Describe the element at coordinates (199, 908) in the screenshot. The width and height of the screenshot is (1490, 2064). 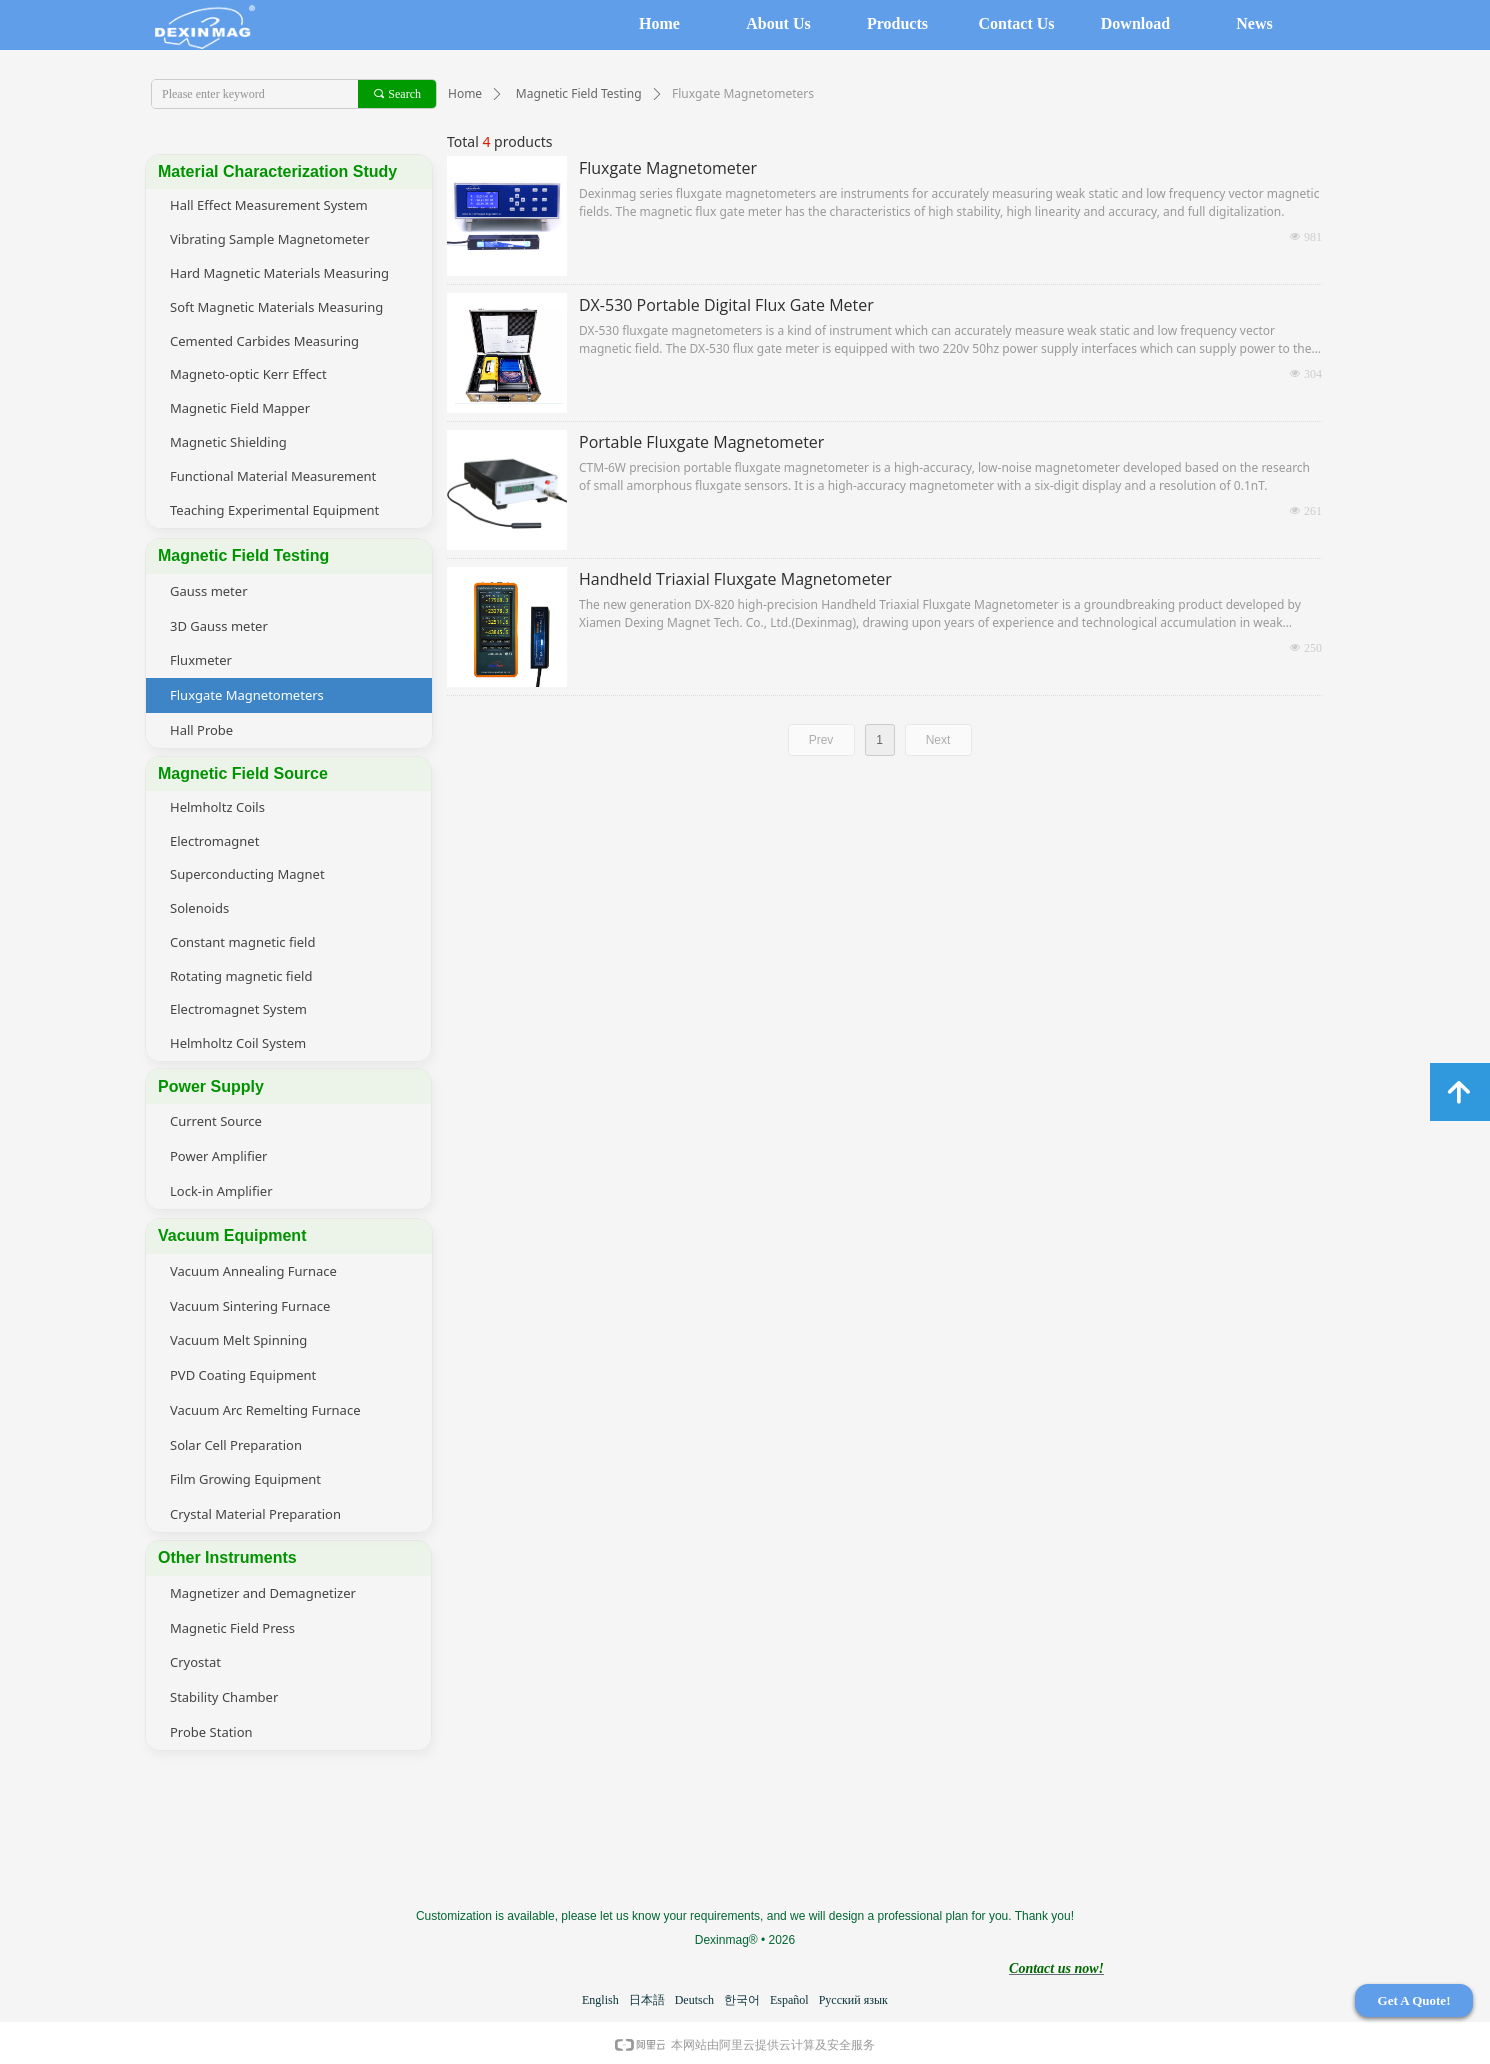
I see `Solenoids` at that location.